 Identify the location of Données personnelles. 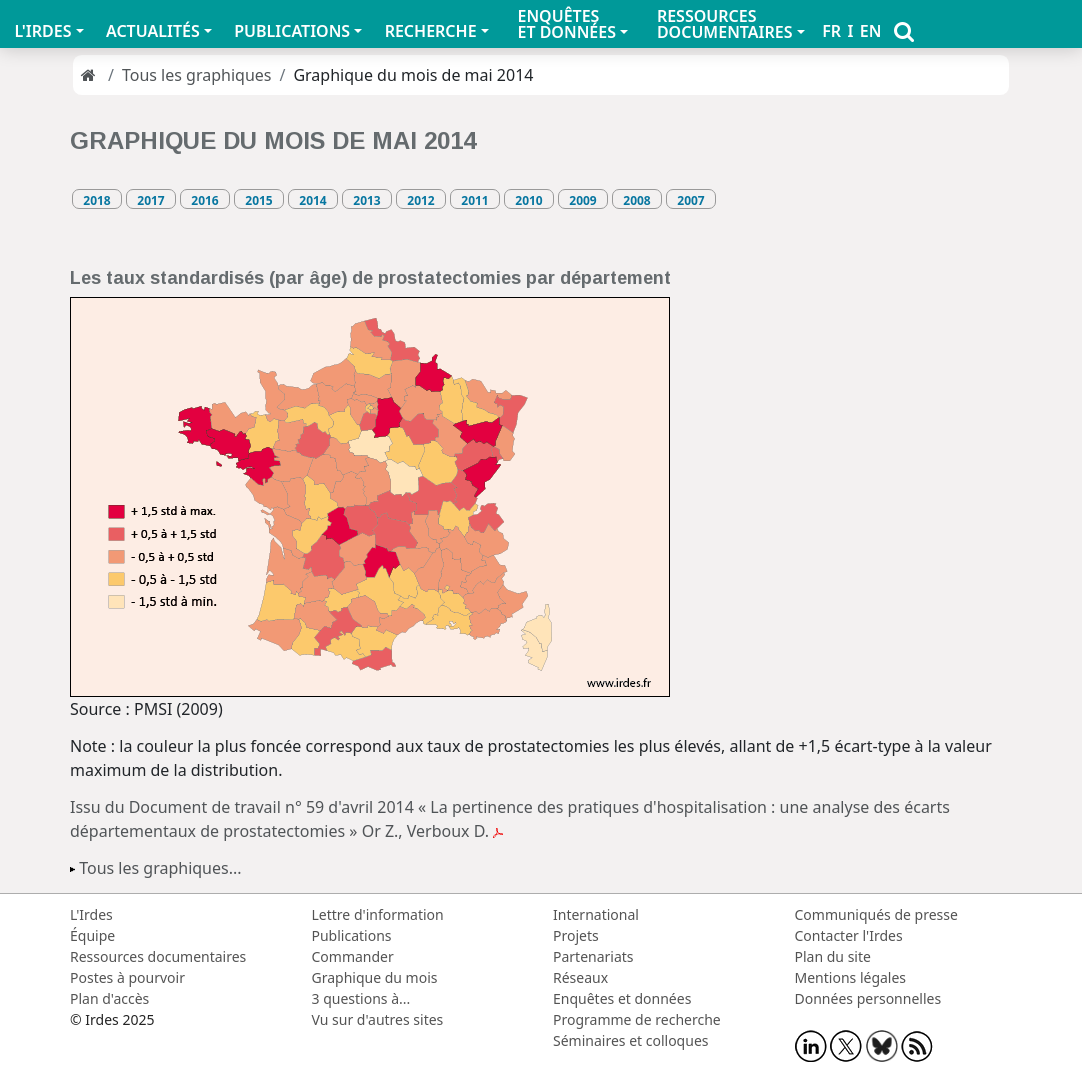
(868, 998).